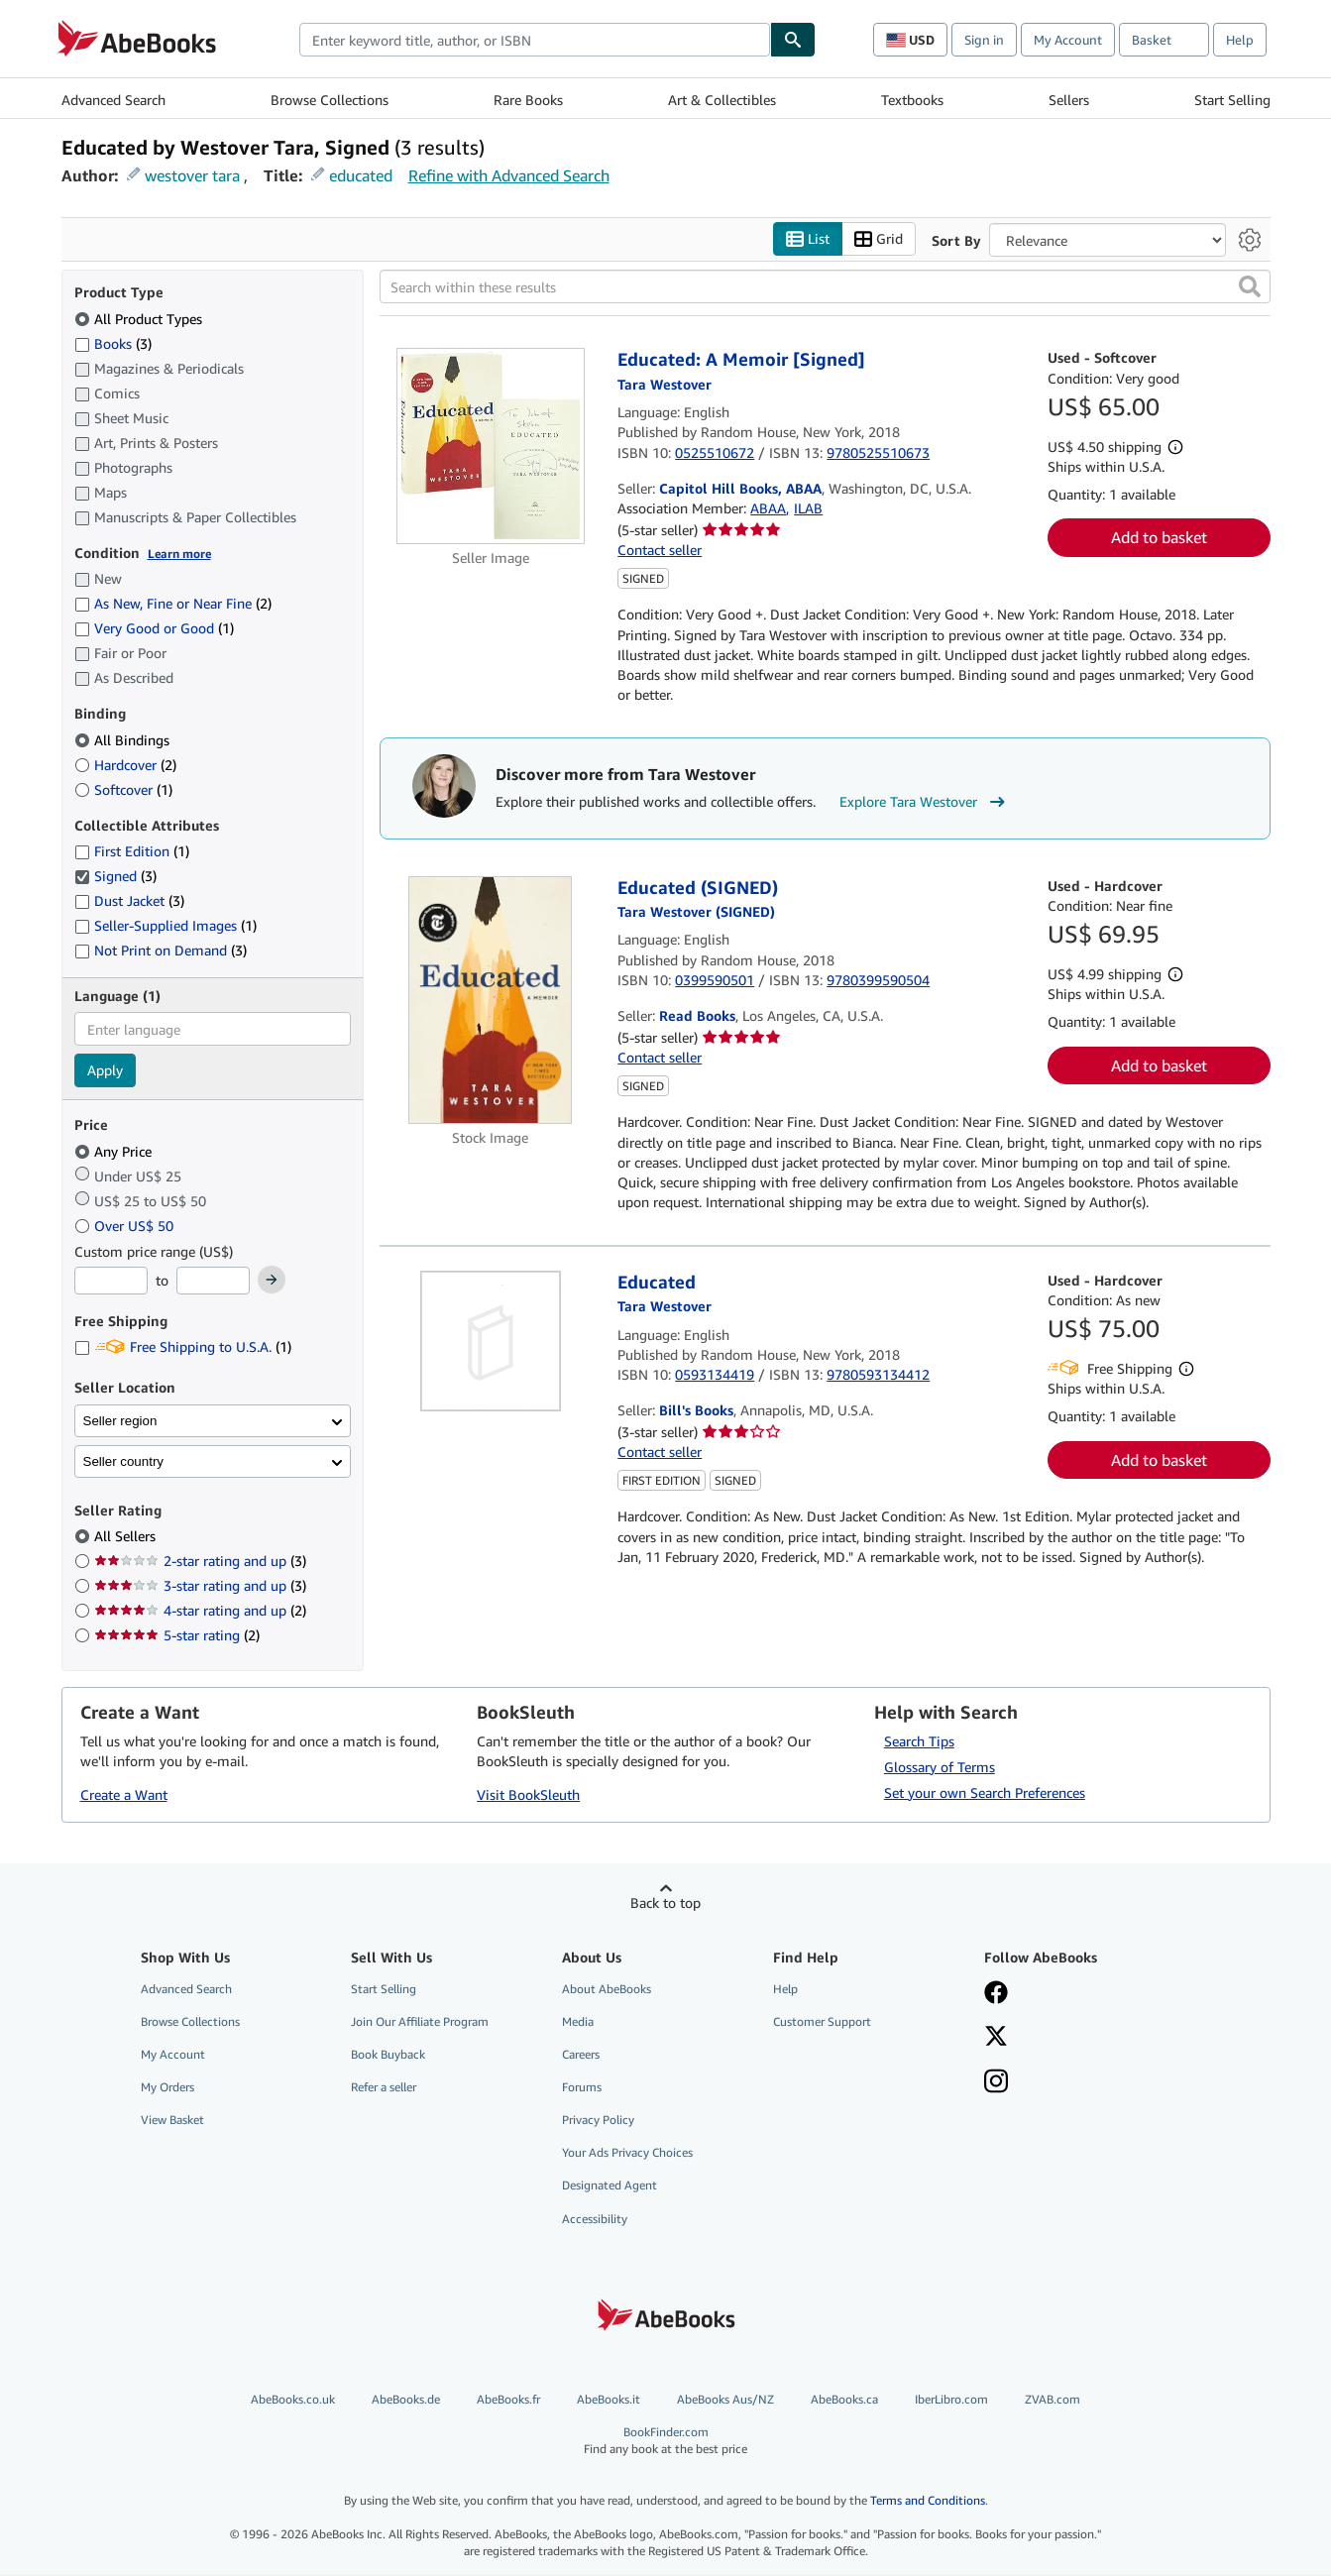  Describe the element at coordinates (140, 318) in the screenshot. I see `All Product Types [Filter by All Product Types (selected)]` at that location.